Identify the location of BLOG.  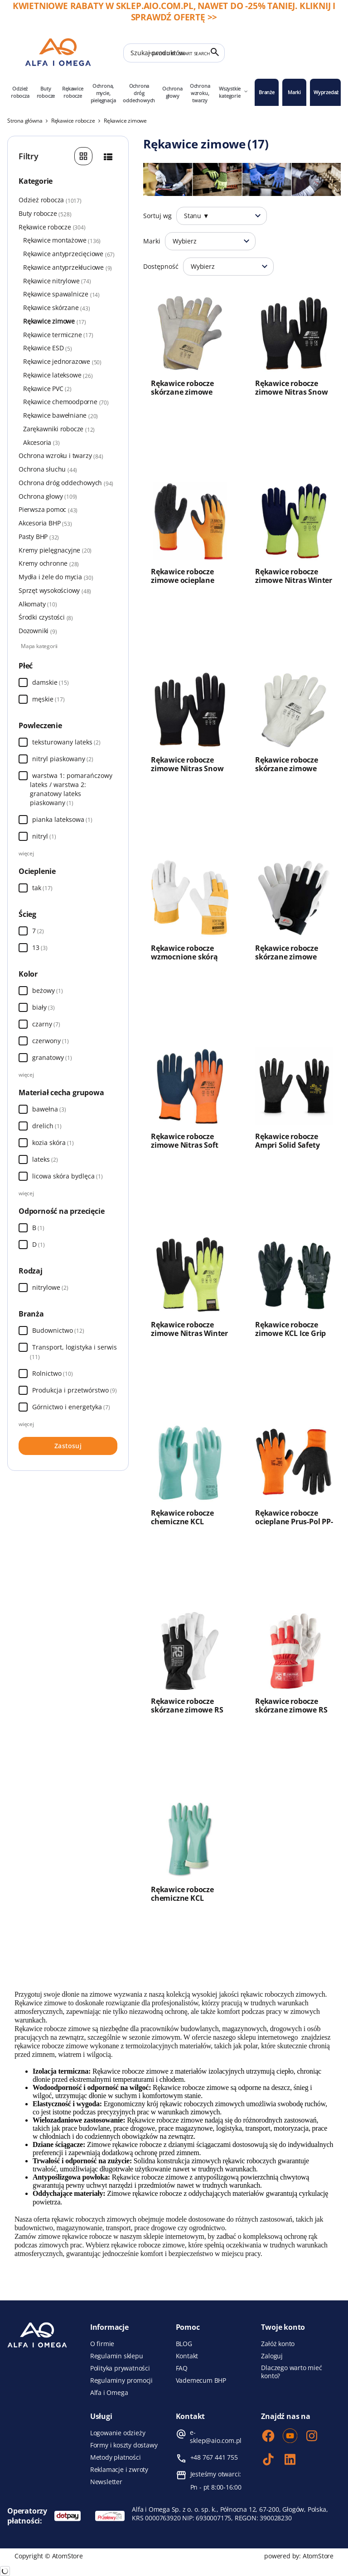
(184, 2344).